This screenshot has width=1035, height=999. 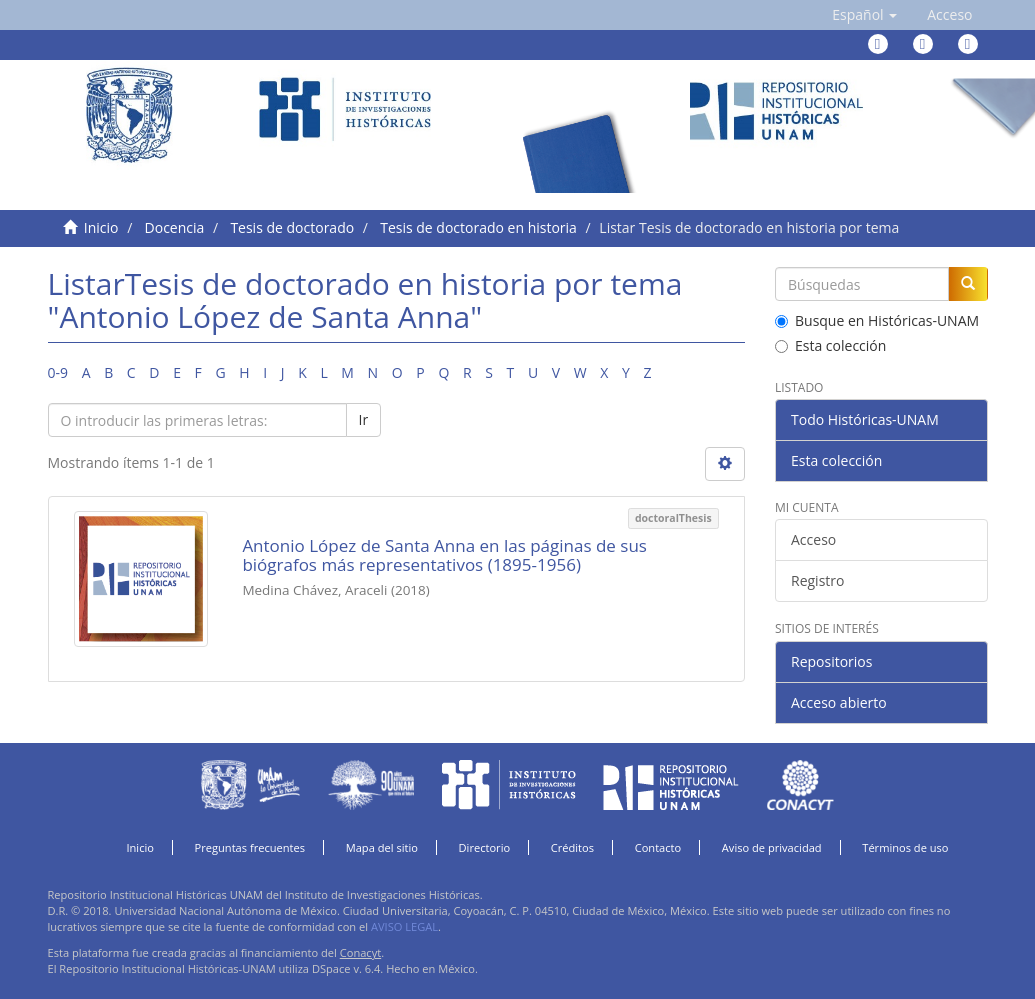 I want to click on Acceso, so click(x=813, y=539).